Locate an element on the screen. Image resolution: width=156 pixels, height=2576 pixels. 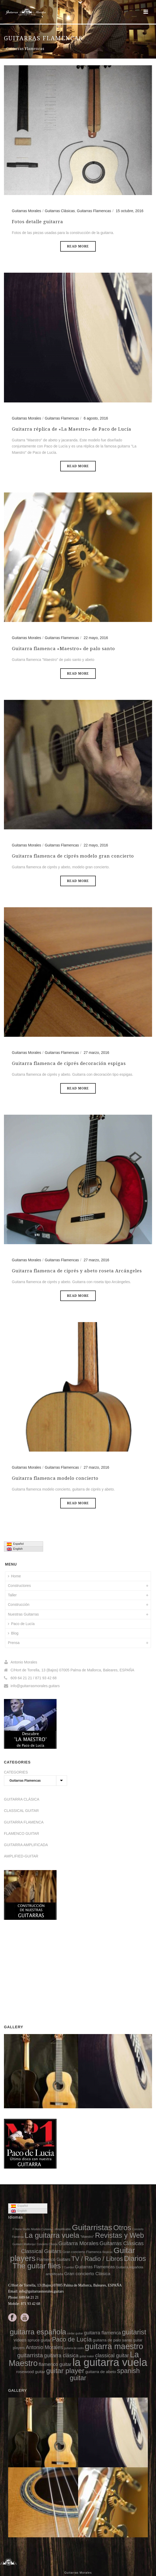
CATEGORIES is located at coordinates (16, 1772).